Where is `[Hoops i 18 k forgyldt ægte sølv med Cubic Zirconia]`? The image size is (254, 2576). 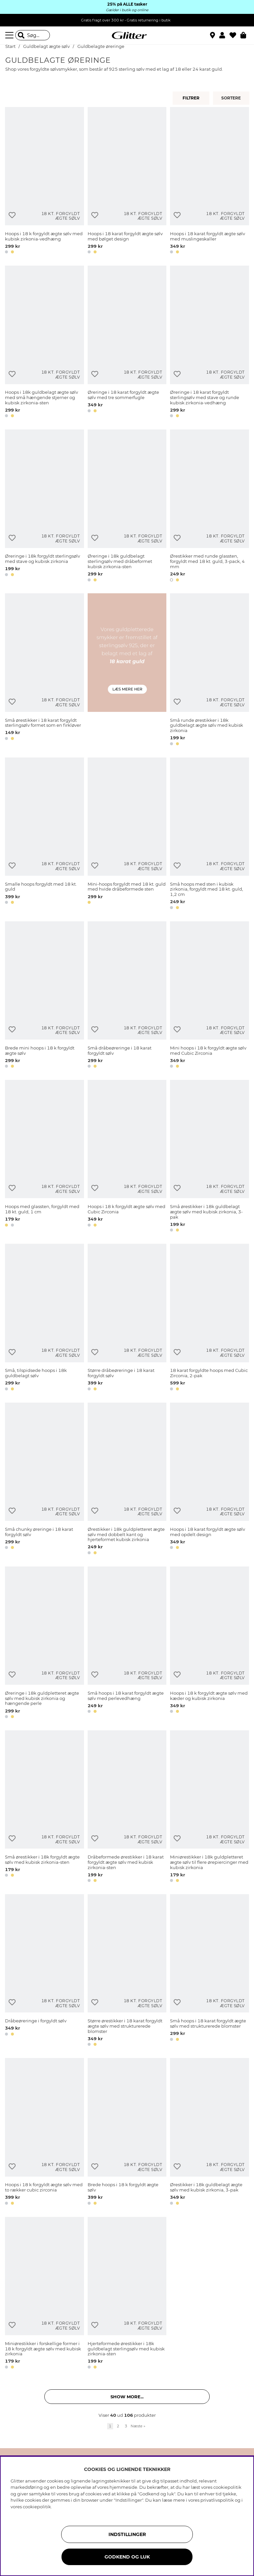
[Hoops i 18 k forgyldt ægte sølv med Cubic Zirconia] is located at coordinates (127, 1157).